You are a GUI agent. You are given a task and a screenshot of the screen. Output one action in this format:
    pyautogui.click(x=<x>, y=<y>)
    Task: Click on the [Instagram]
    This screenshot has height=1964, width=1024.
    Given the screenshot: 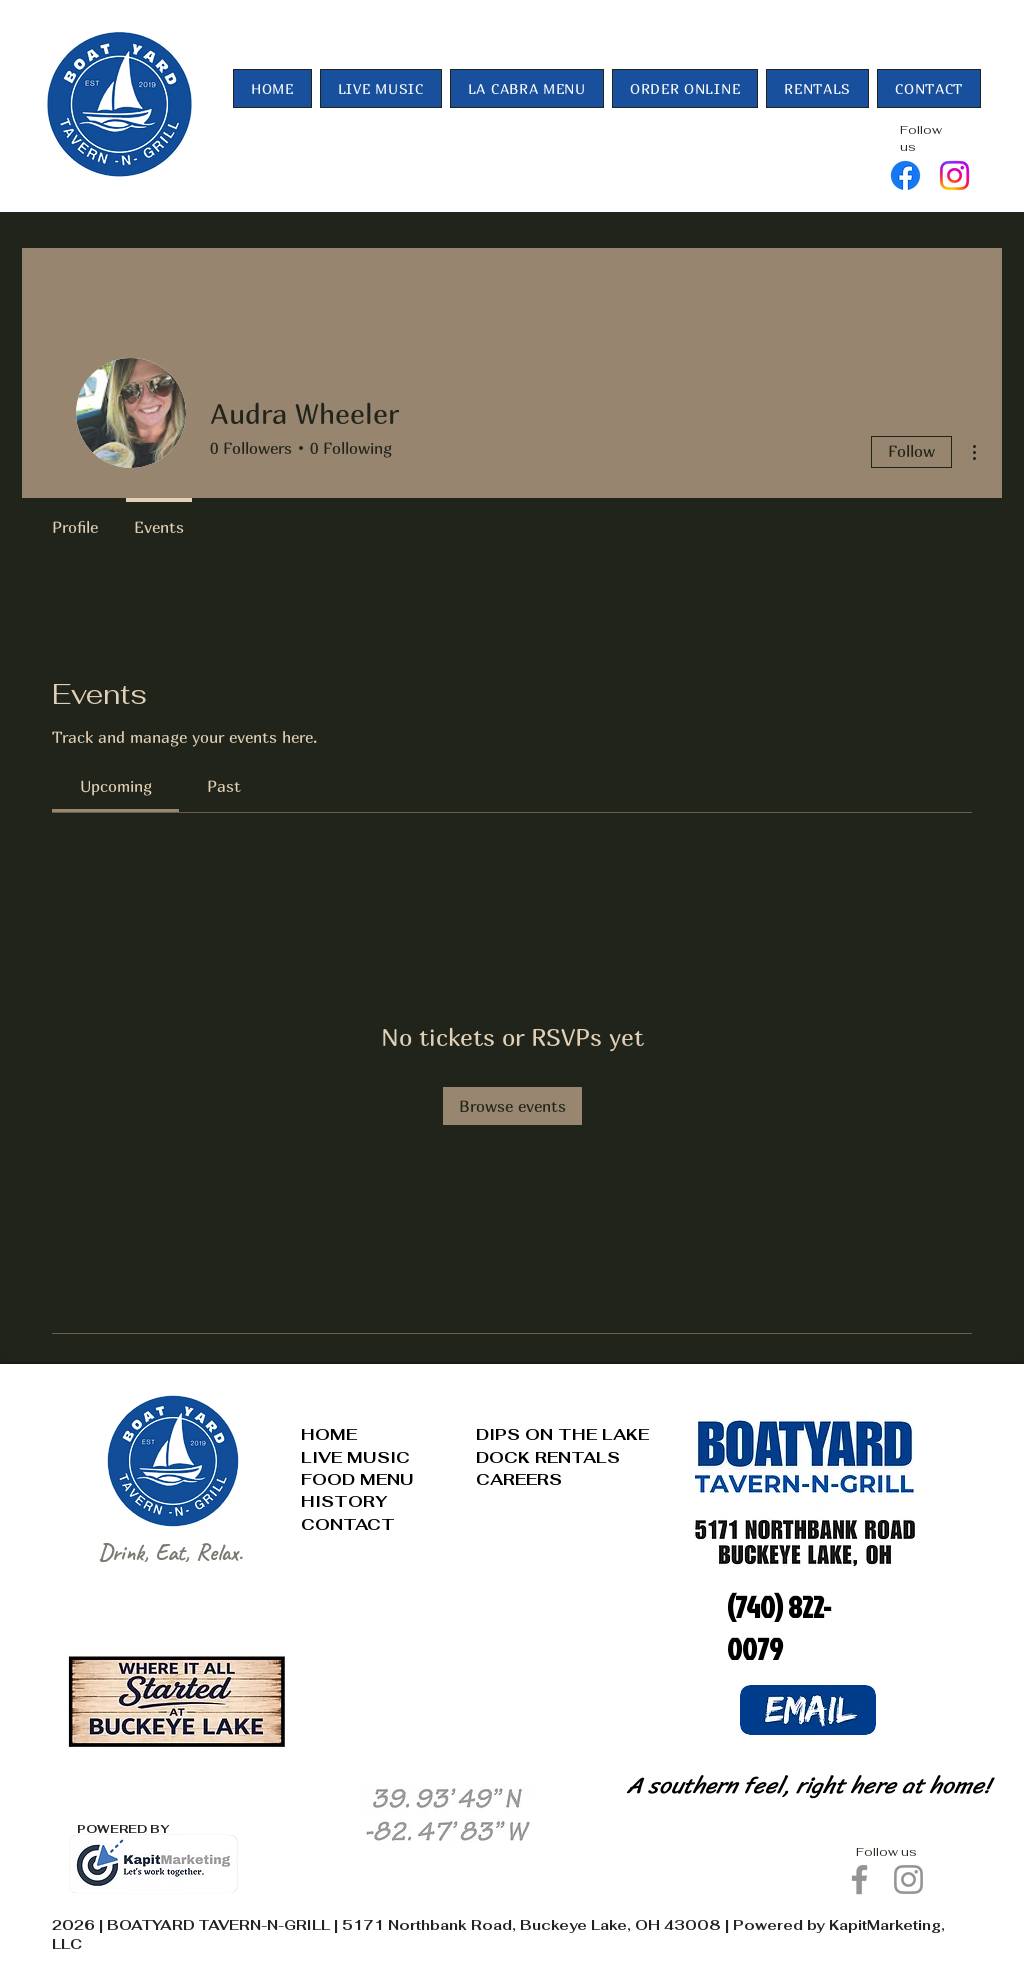 What is the action you would take?
    pyautogui.click(x=954, y=175)
    